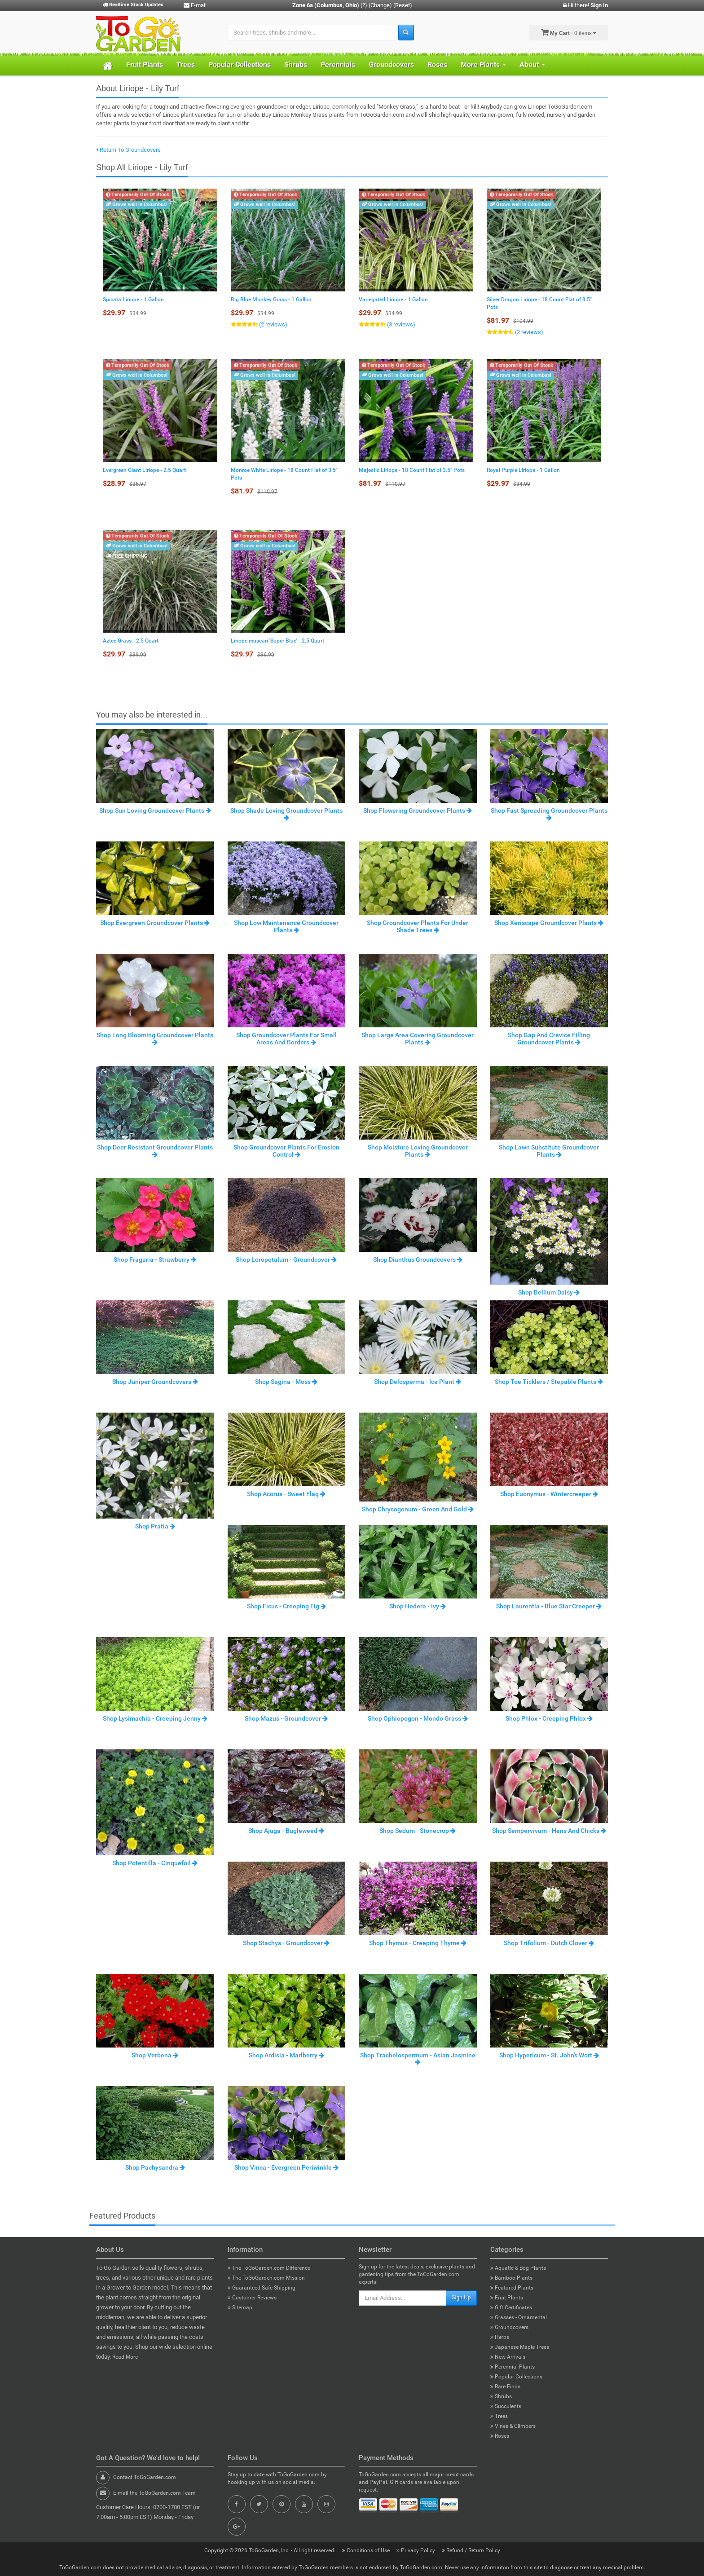 This screenshot has width=704, height=2576. What do you see at coordinates (125, 2357) in the screenshot?
I see `Read More` at bounding box center [125, 2357].